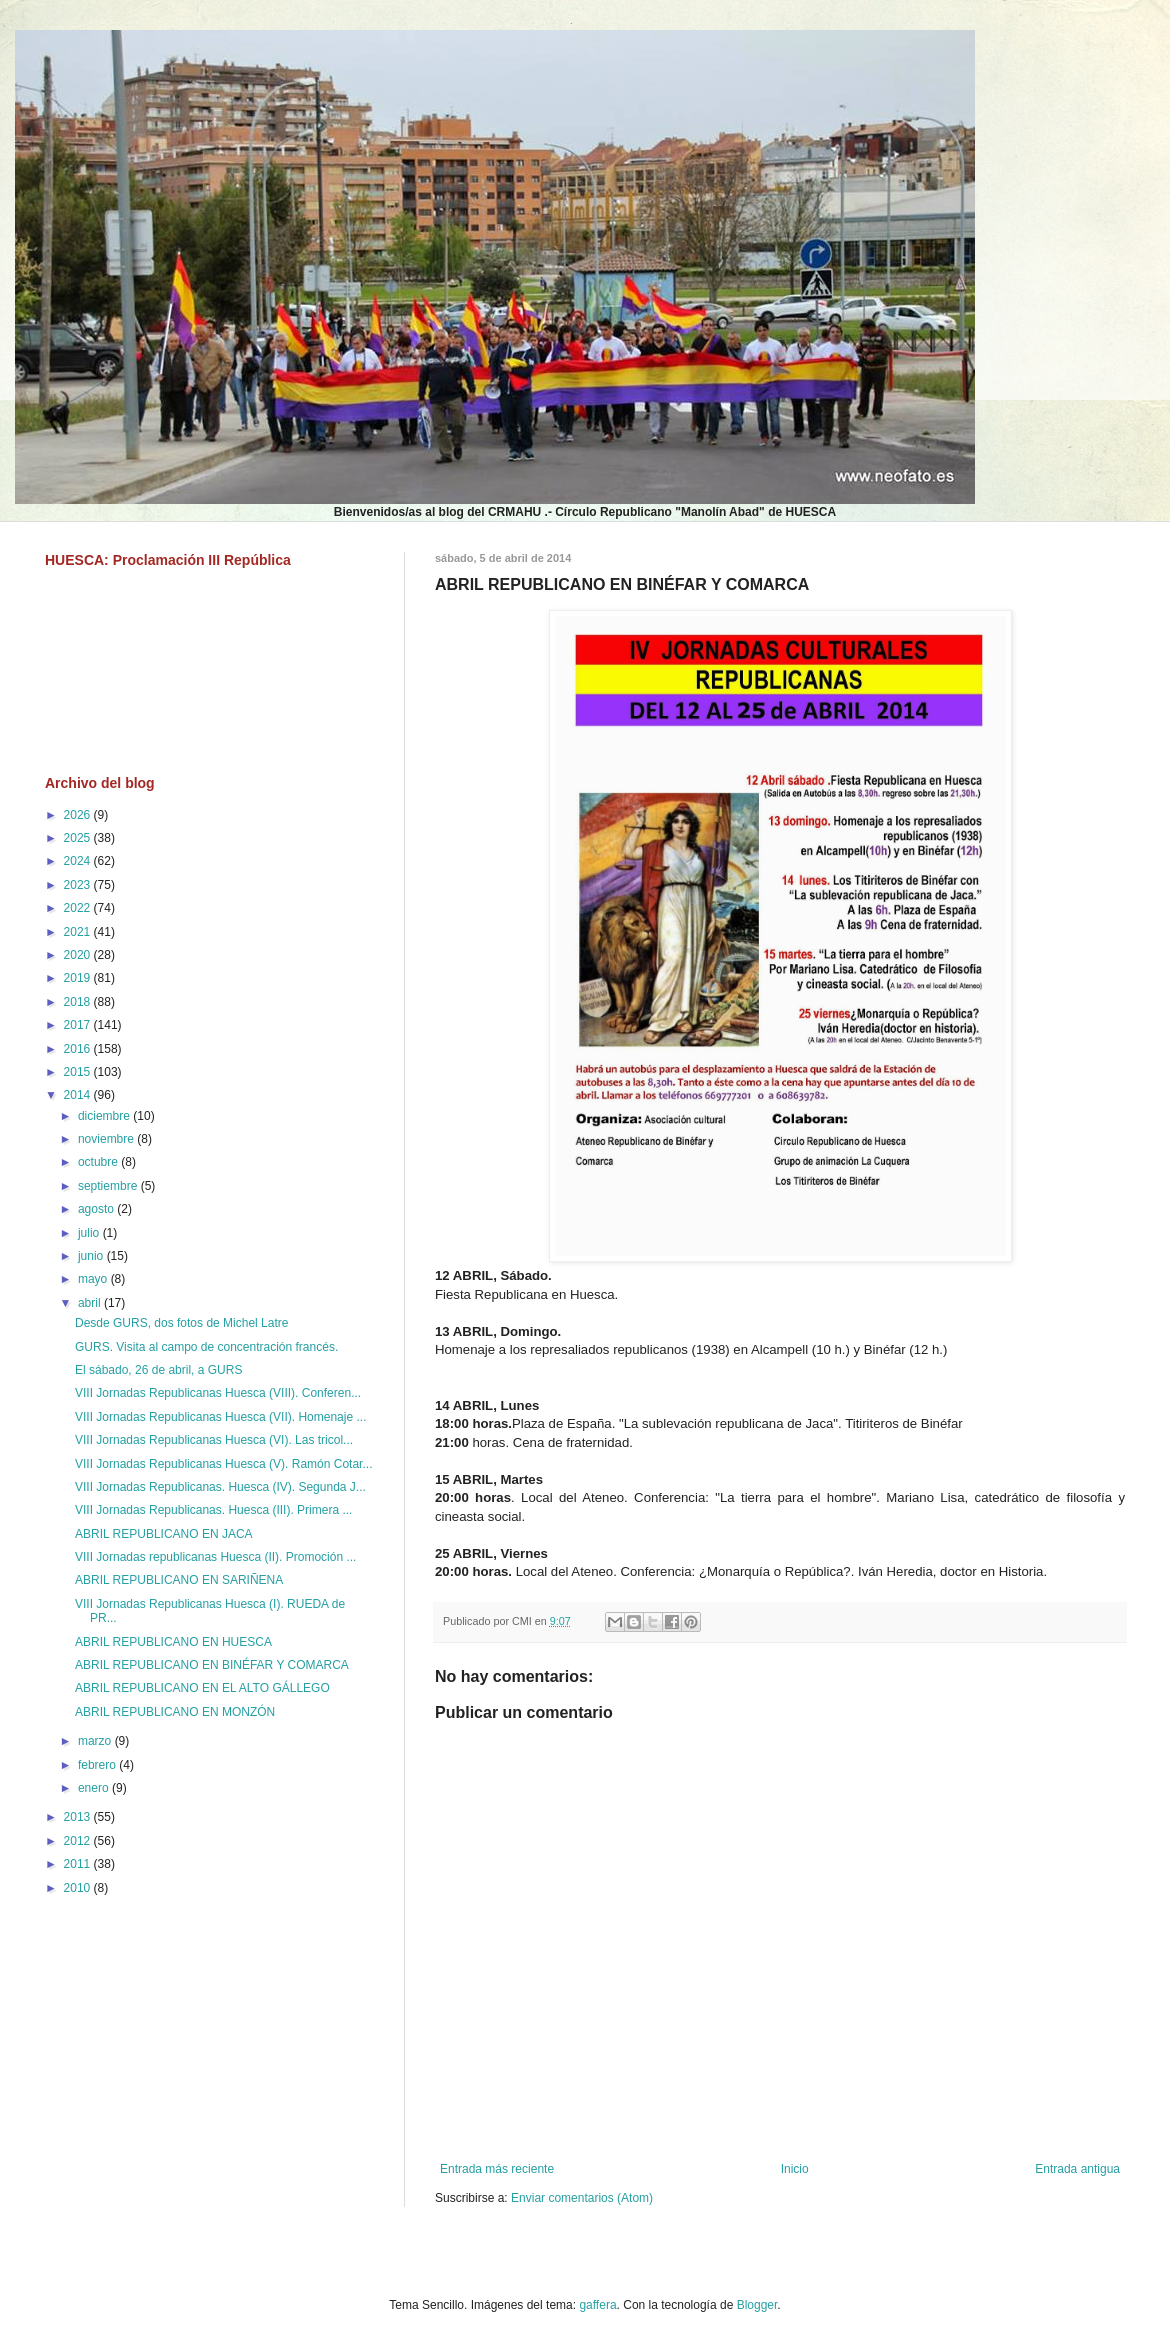  What do you see at coordinates (79, 908) in the screenshot?
I see `2022` at bounding box center [79, 908].